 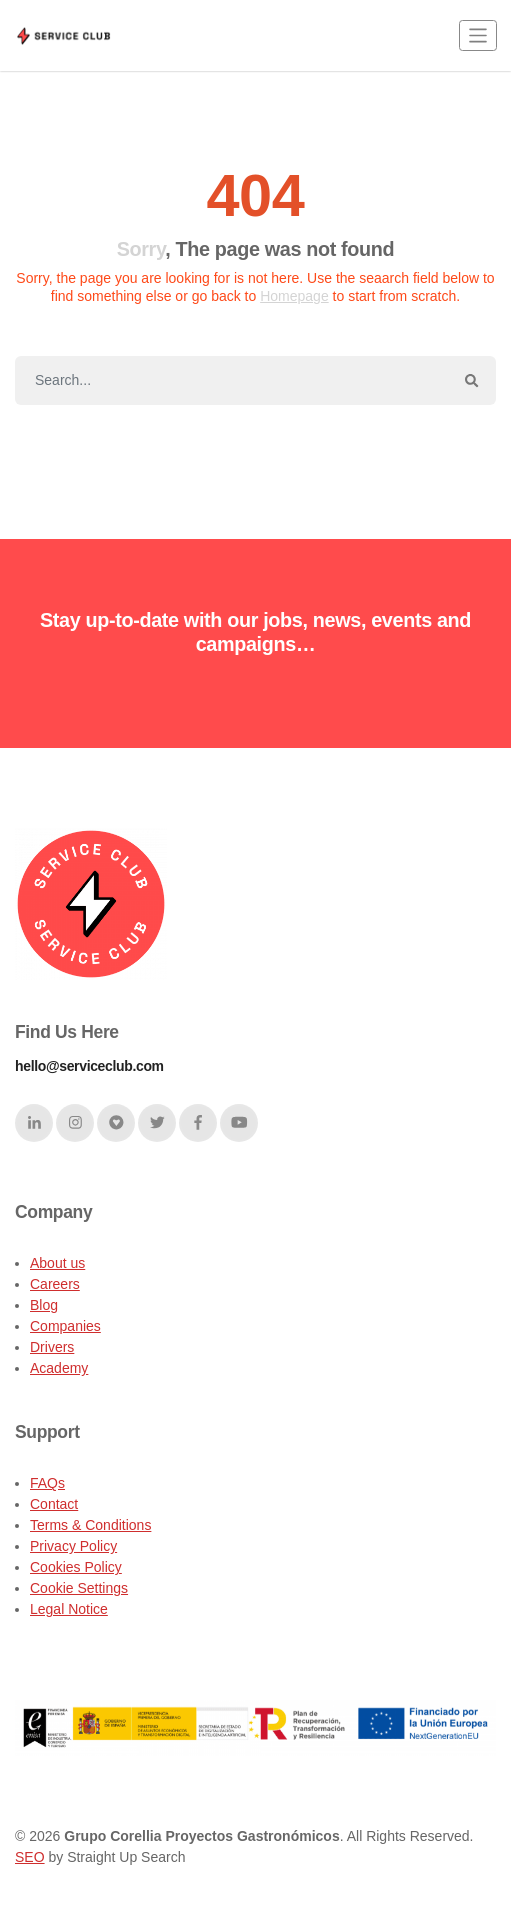 What do you see at coordinates (69, 1609) in the screenshot?
I see `Legal Notice` at bounding box center [69, 1609].